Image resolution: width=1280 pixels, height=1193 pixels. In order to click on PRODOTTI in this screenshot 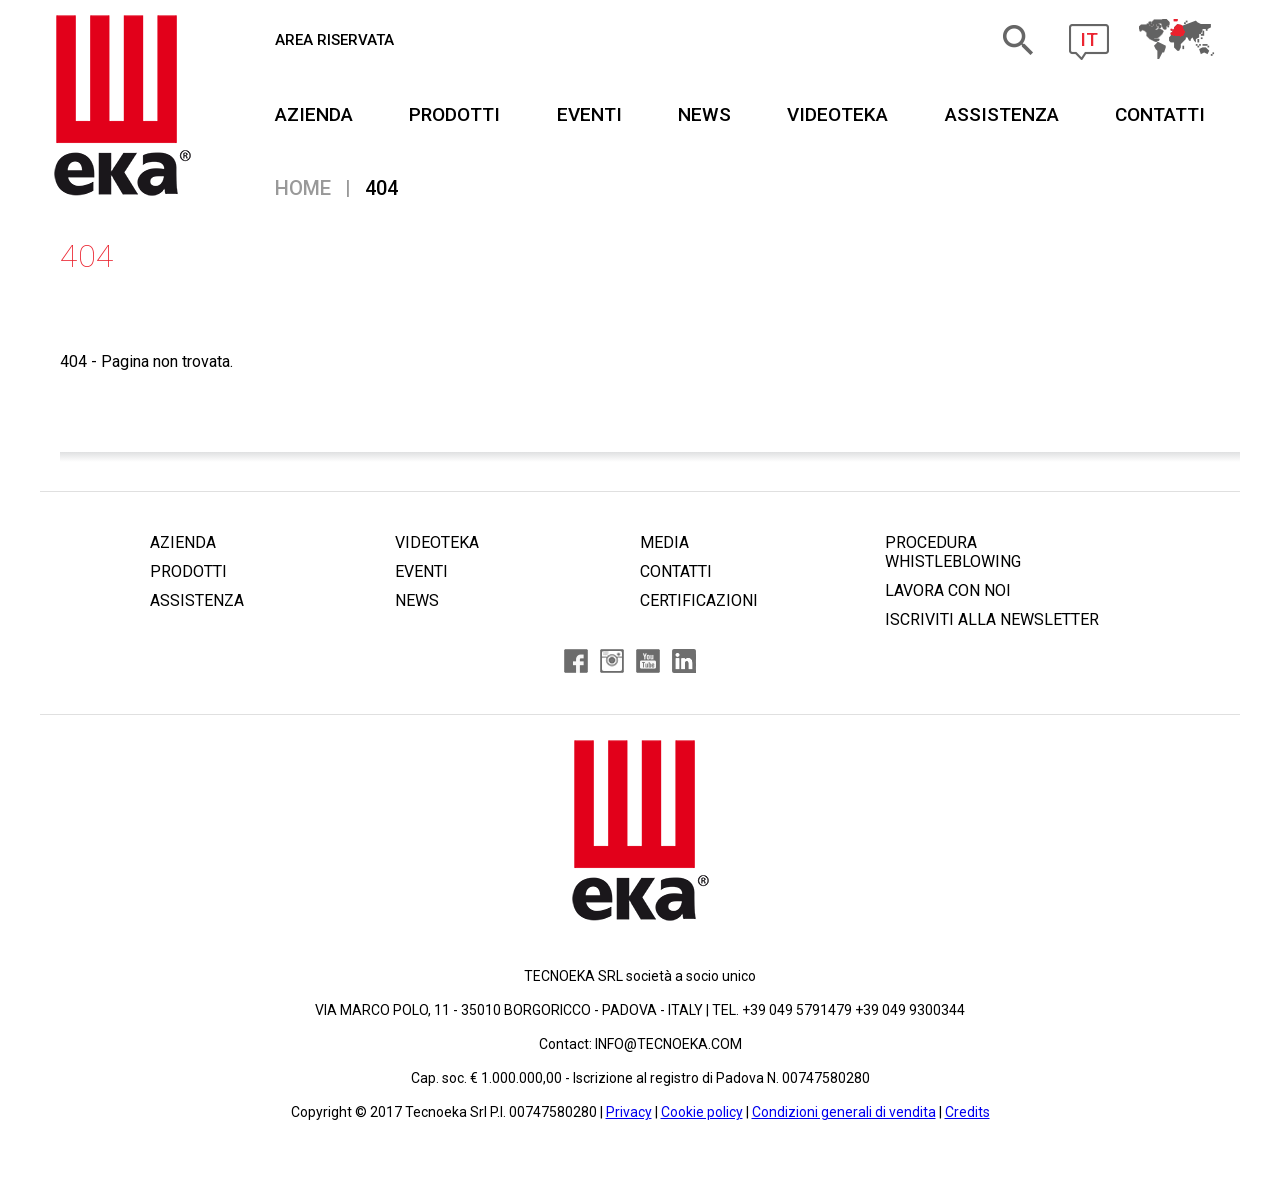, I will do `click(454, 114)`.